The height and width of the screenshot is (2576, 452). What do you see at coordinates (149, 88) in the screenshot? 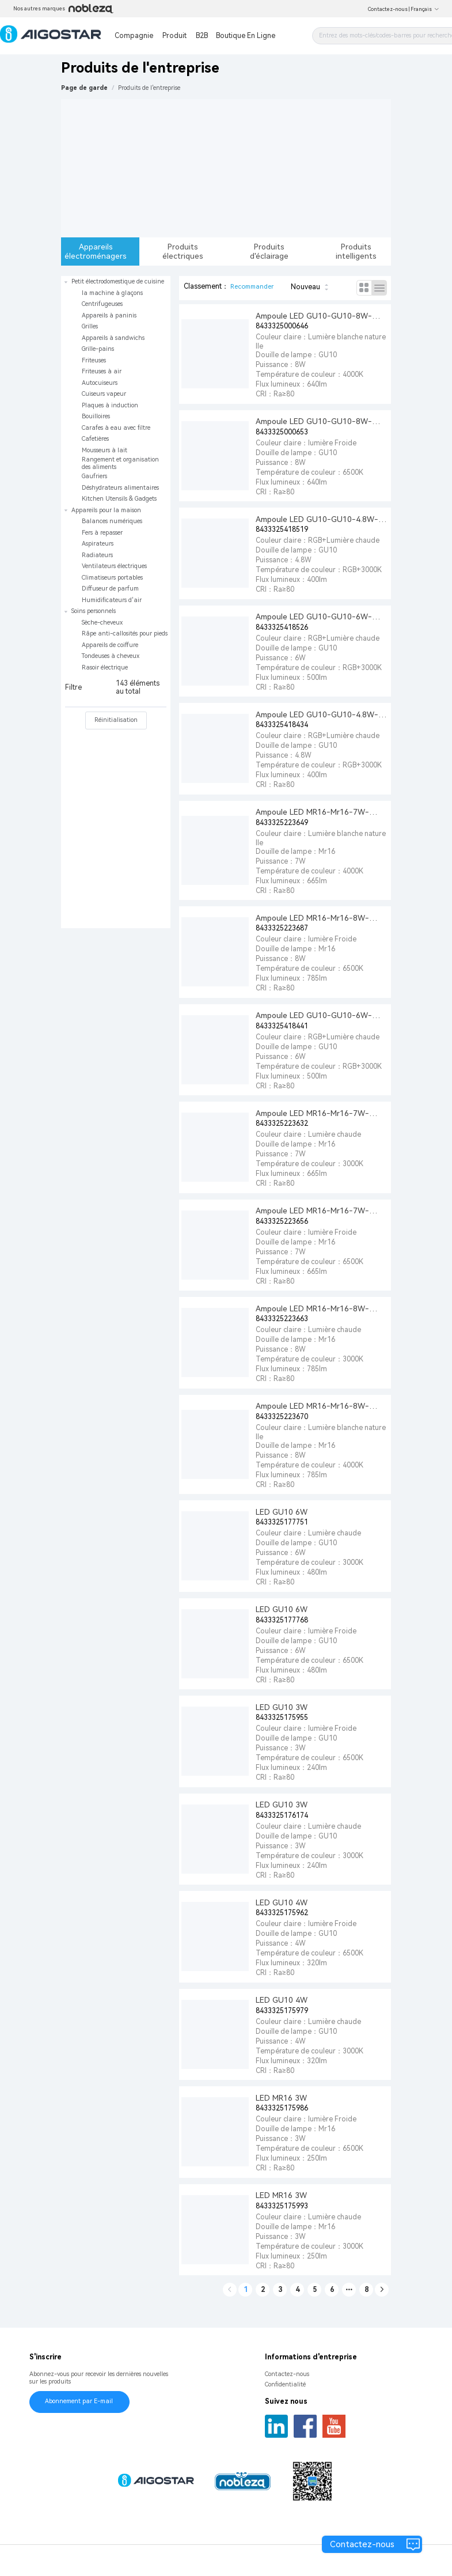
I see `[link]` at bounding box center [149, 88].